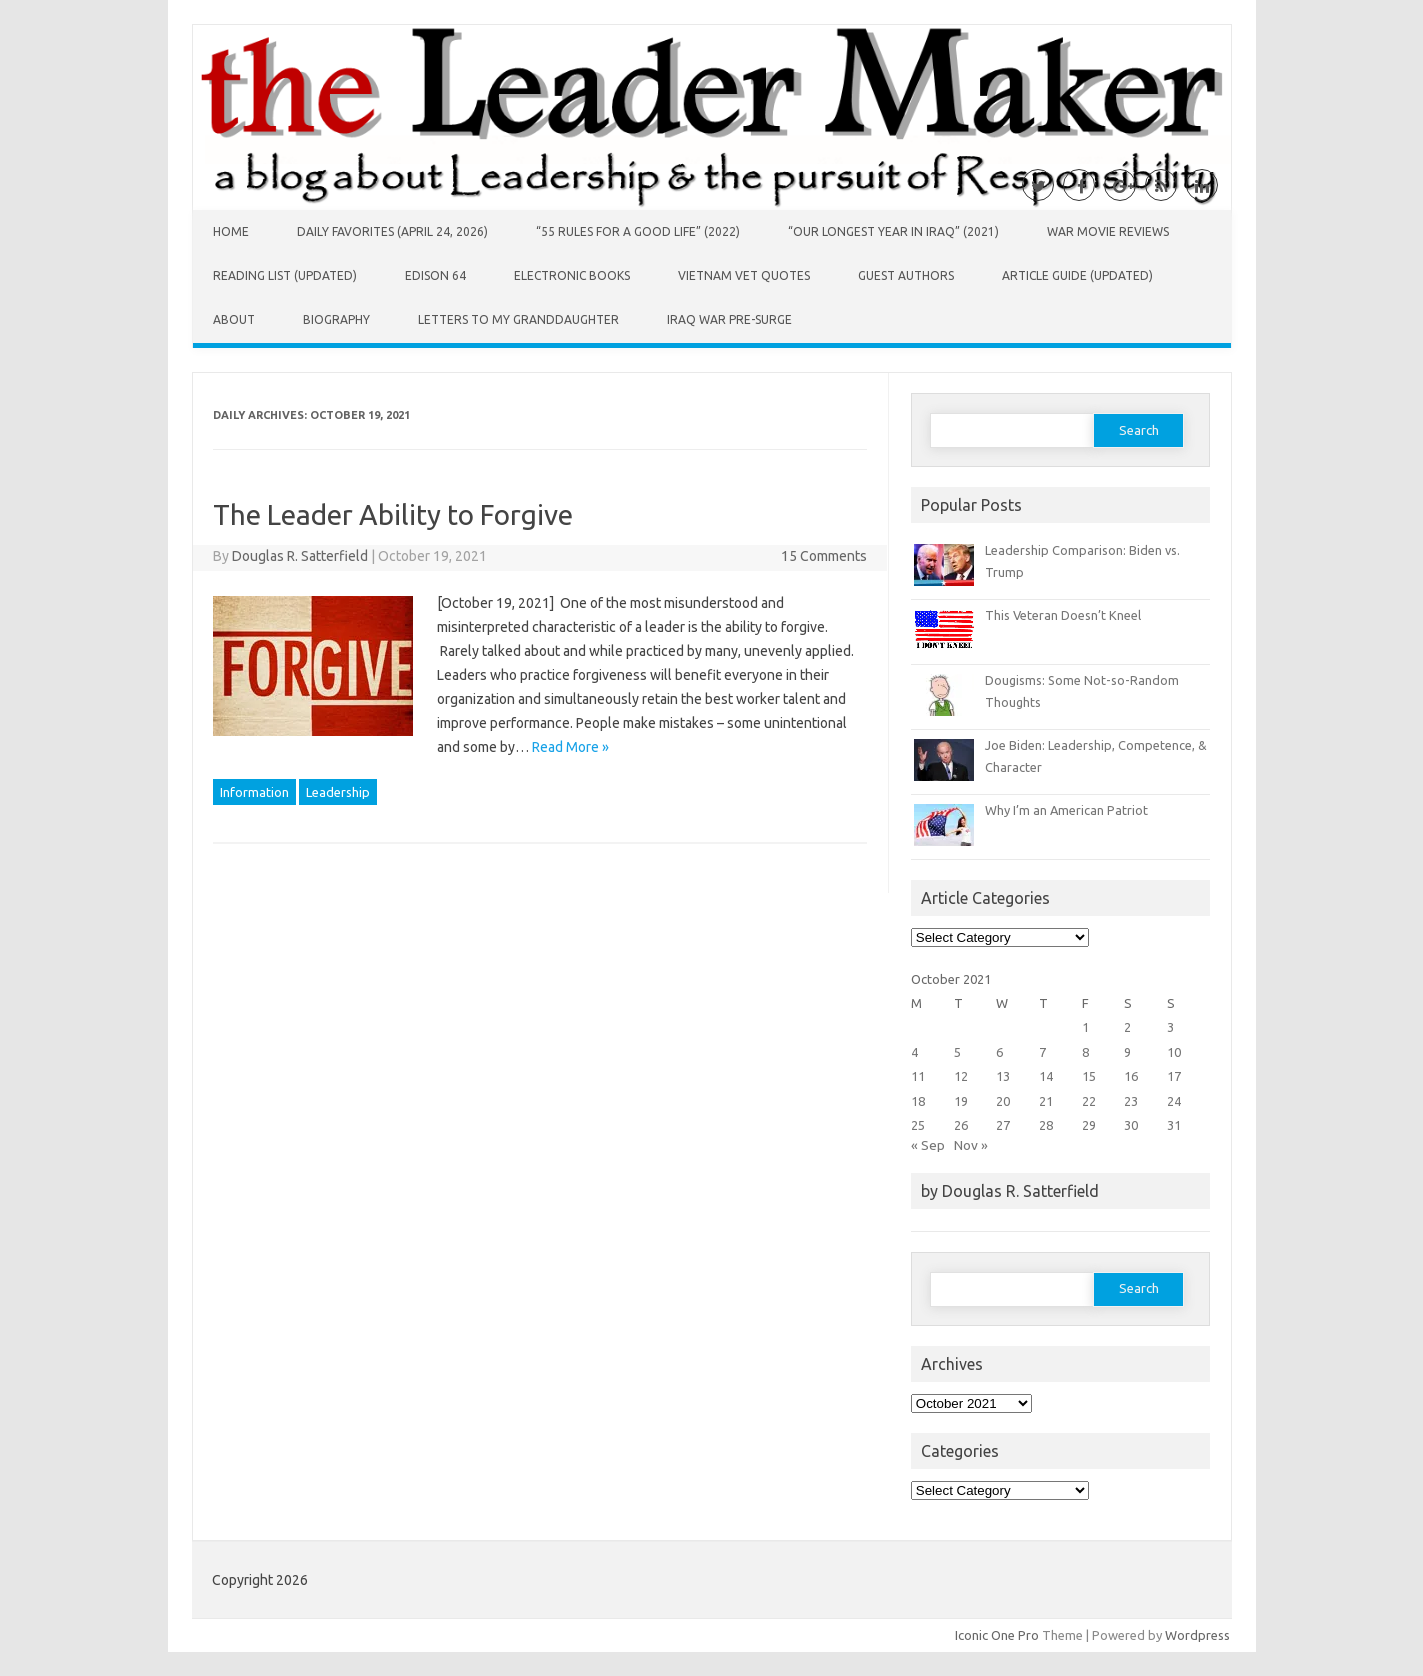  What do you see at coordinates (1003, 1101) in the screenshot?
I see `20 [Posts published on October 20, 2021]` at bounding box center [1003, 1101].